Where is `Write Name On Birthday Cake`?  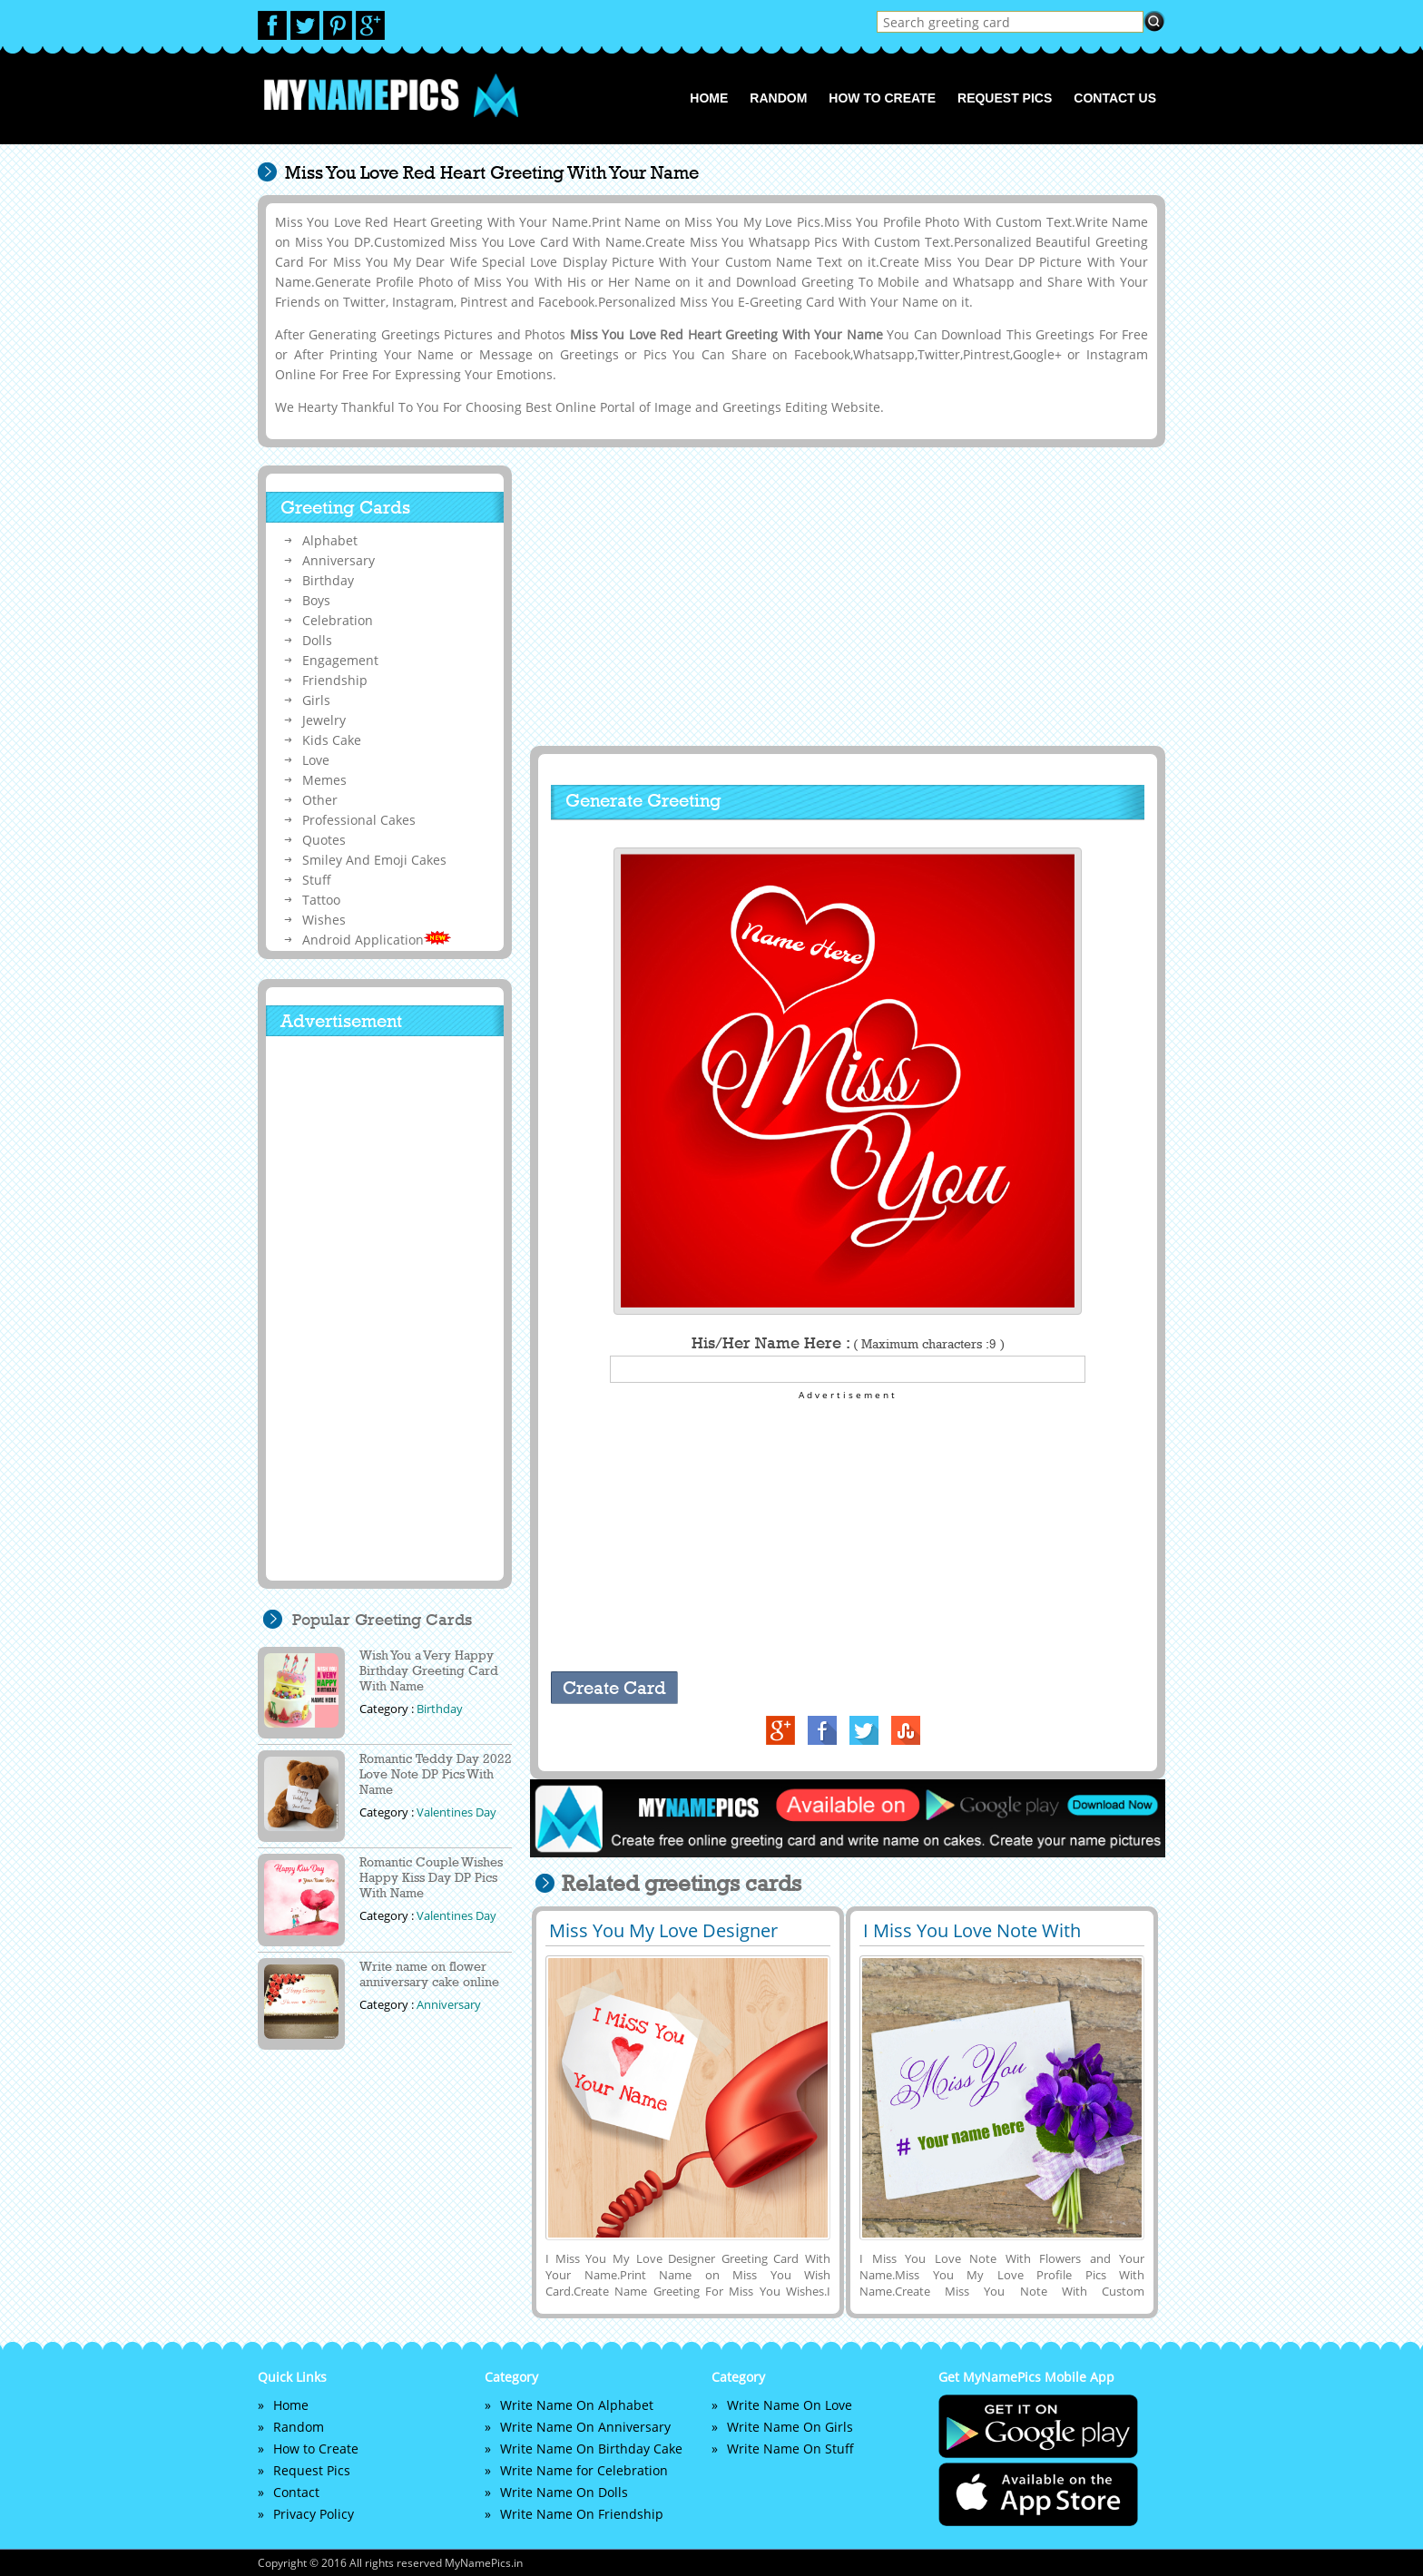 Write Name On Birthday Cake is located at coordinates (591, 2448).